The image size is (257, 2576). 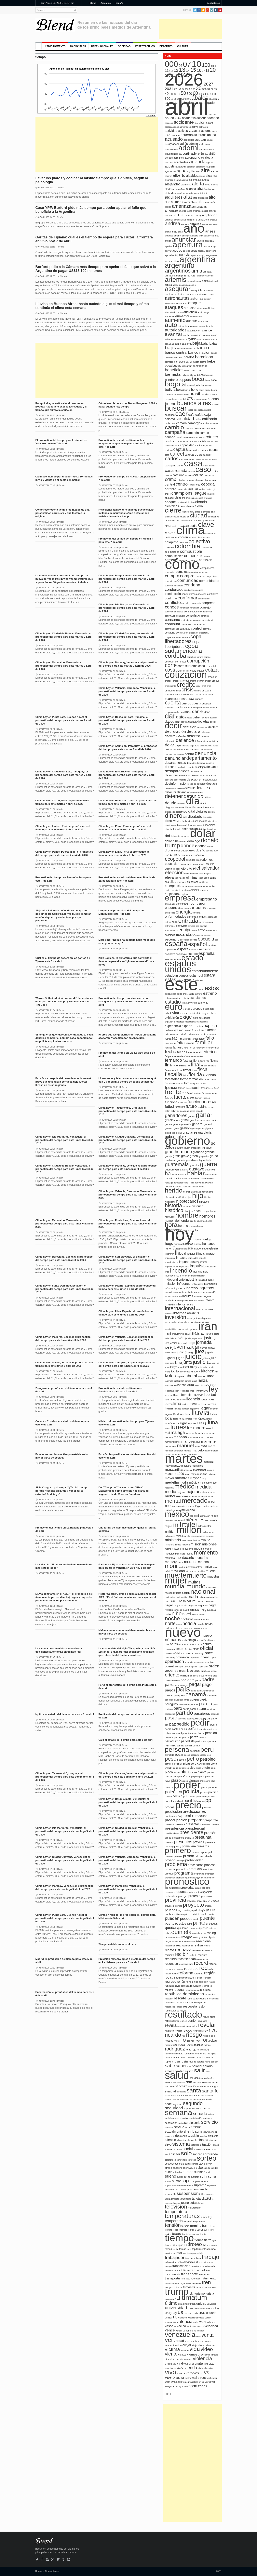 What do you see at coordinates (205, 1540) in the screenshot?
I see `minuto` at bounding box center [205, 1540].